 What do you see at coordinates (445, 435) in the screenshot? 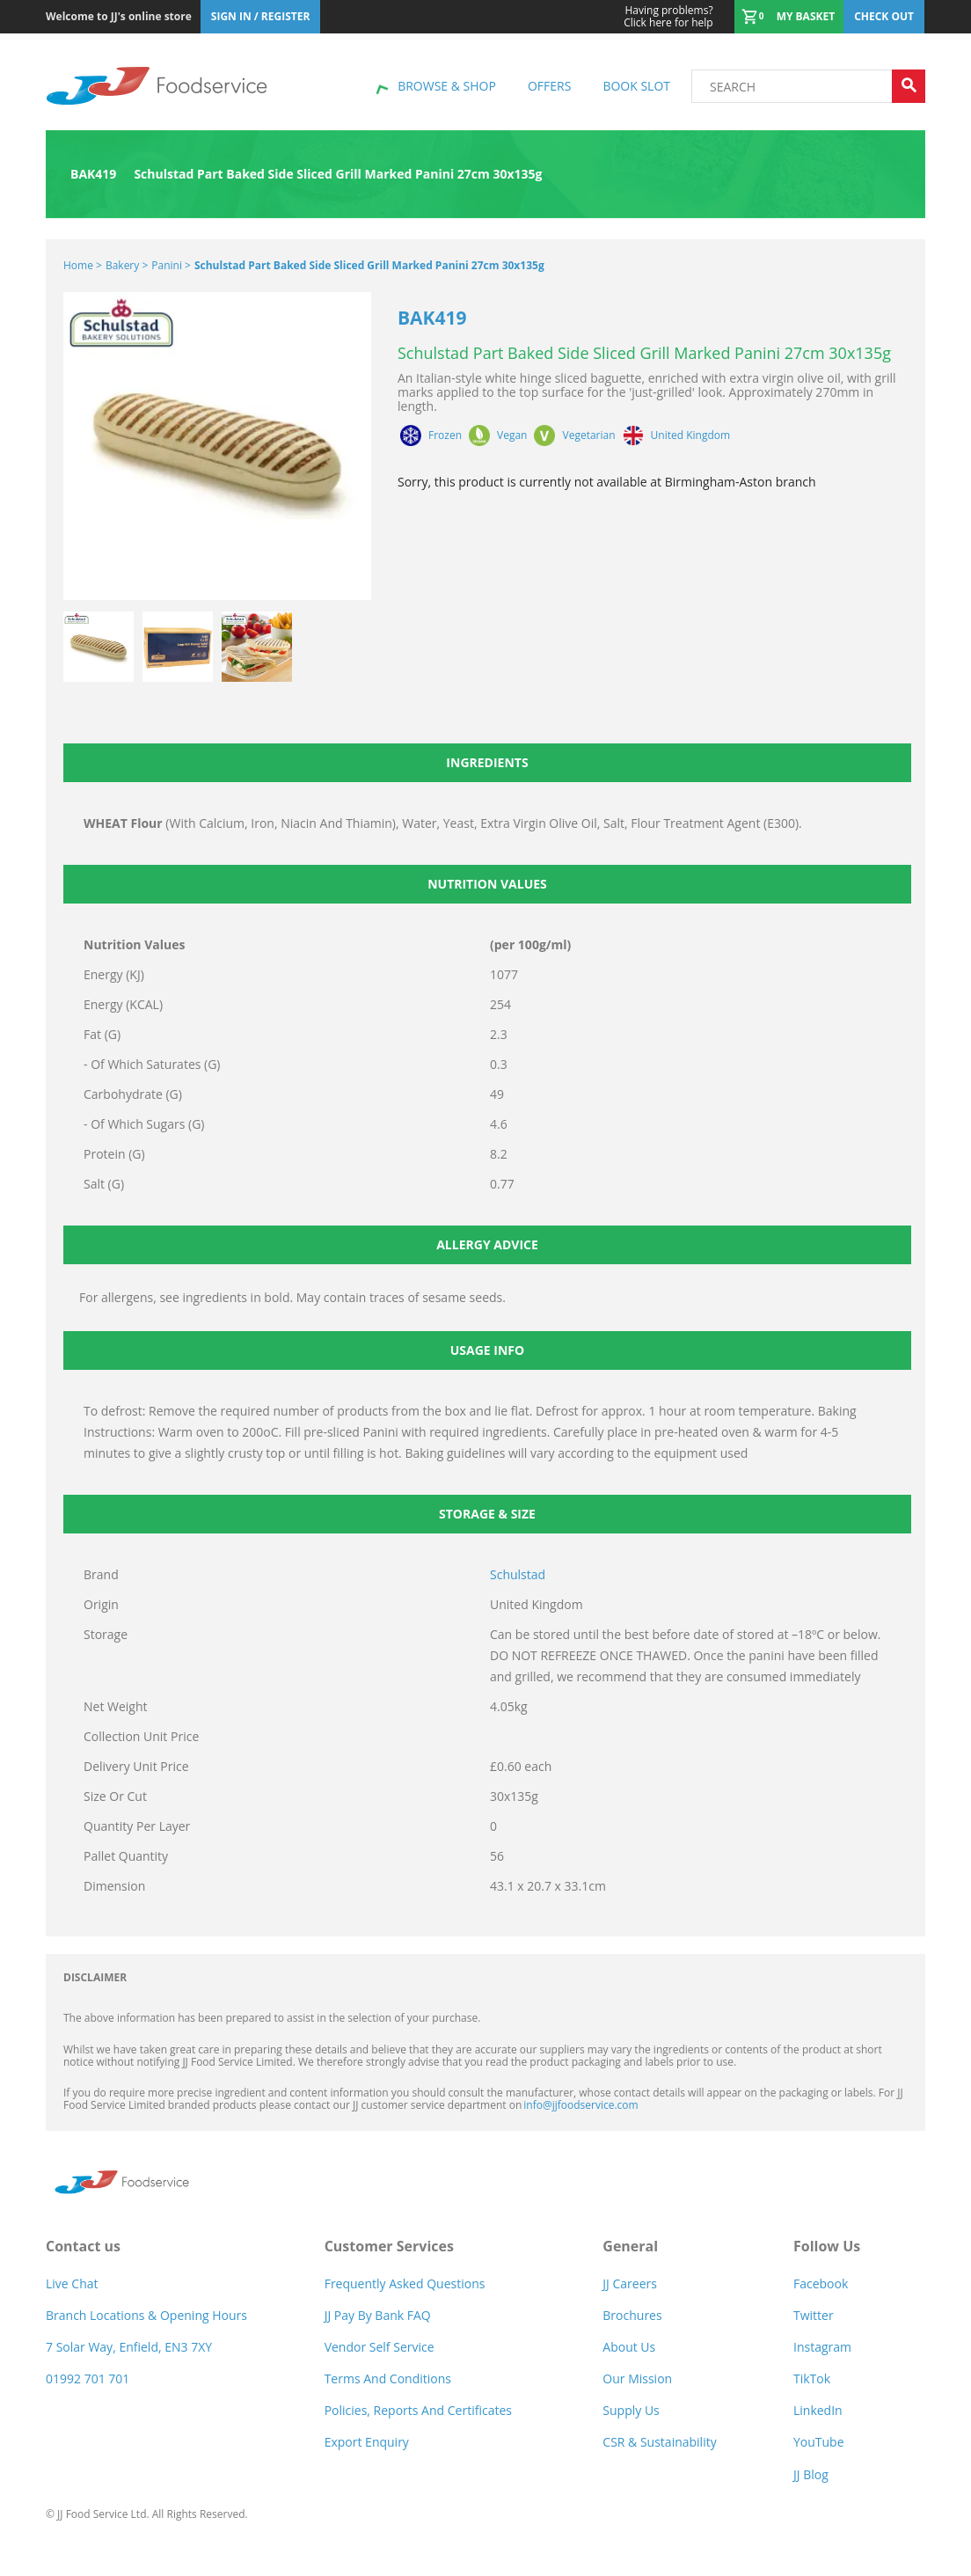
I see `Frozen` at bounding box center [445, 435].